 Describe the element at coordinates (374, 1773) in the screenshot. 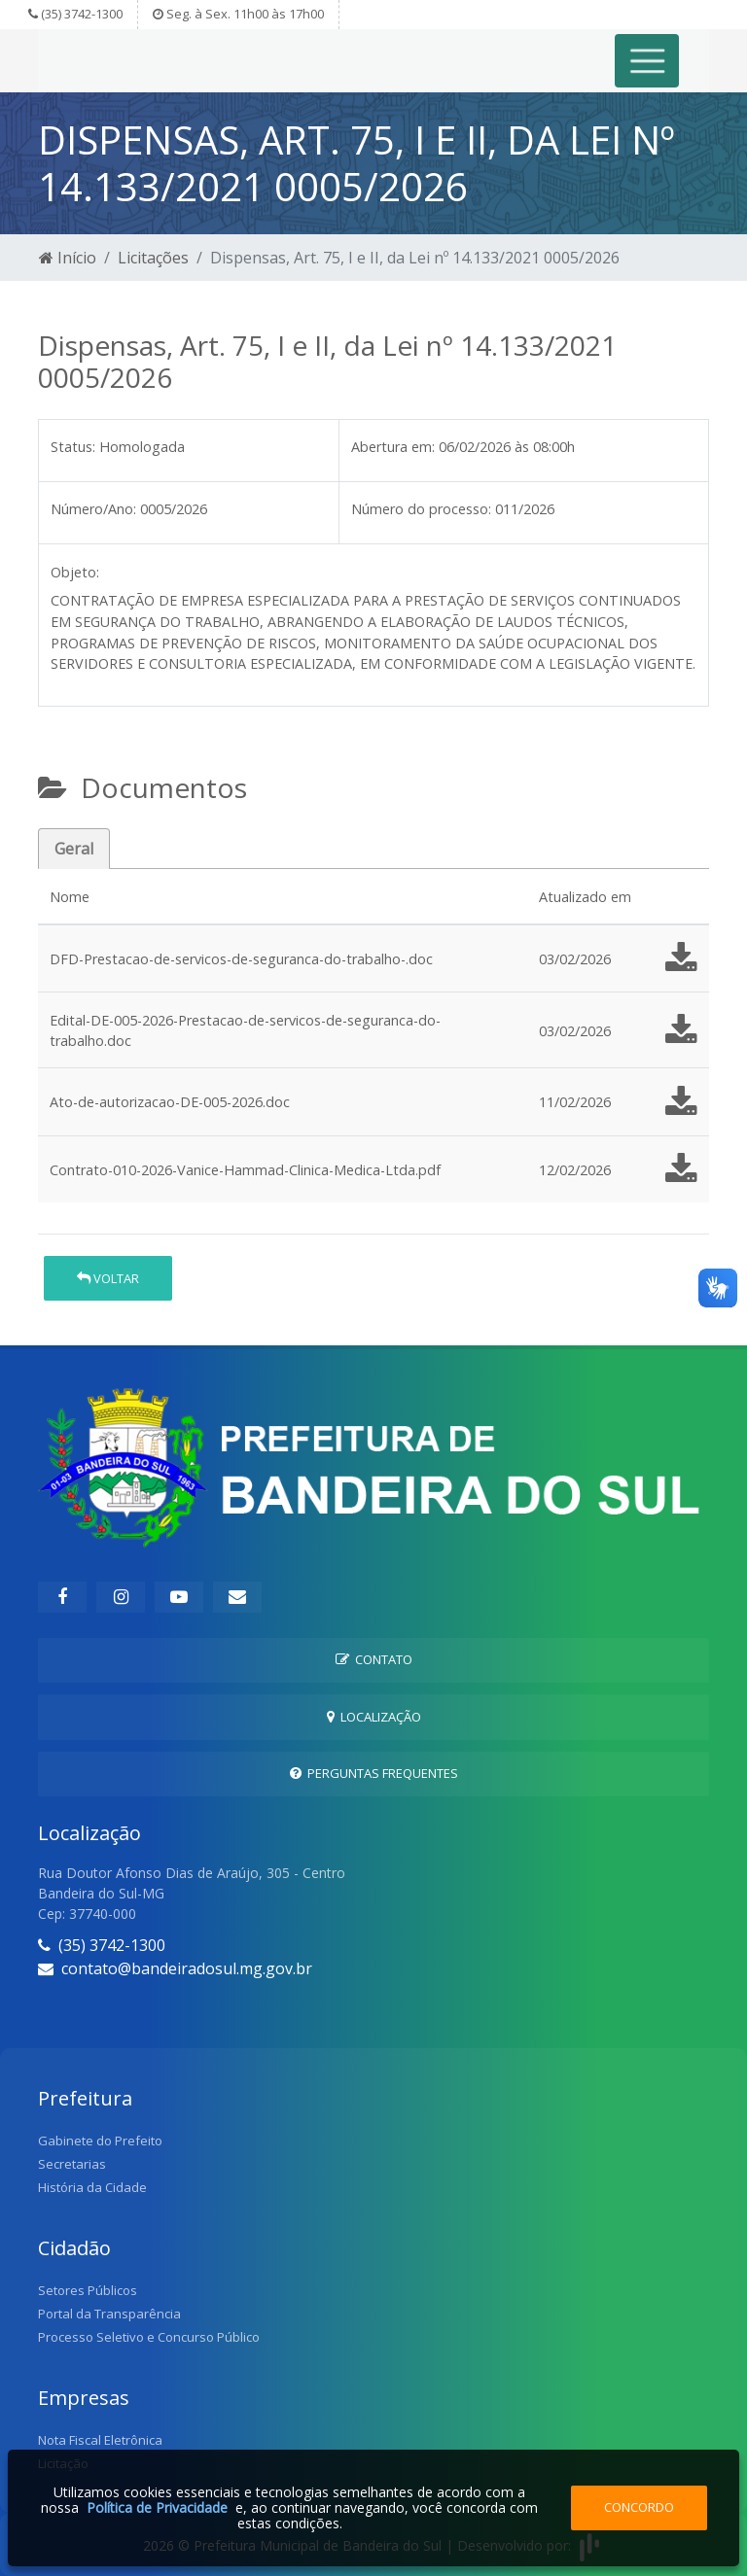

I see `Perguntas Frequentes` at that location.